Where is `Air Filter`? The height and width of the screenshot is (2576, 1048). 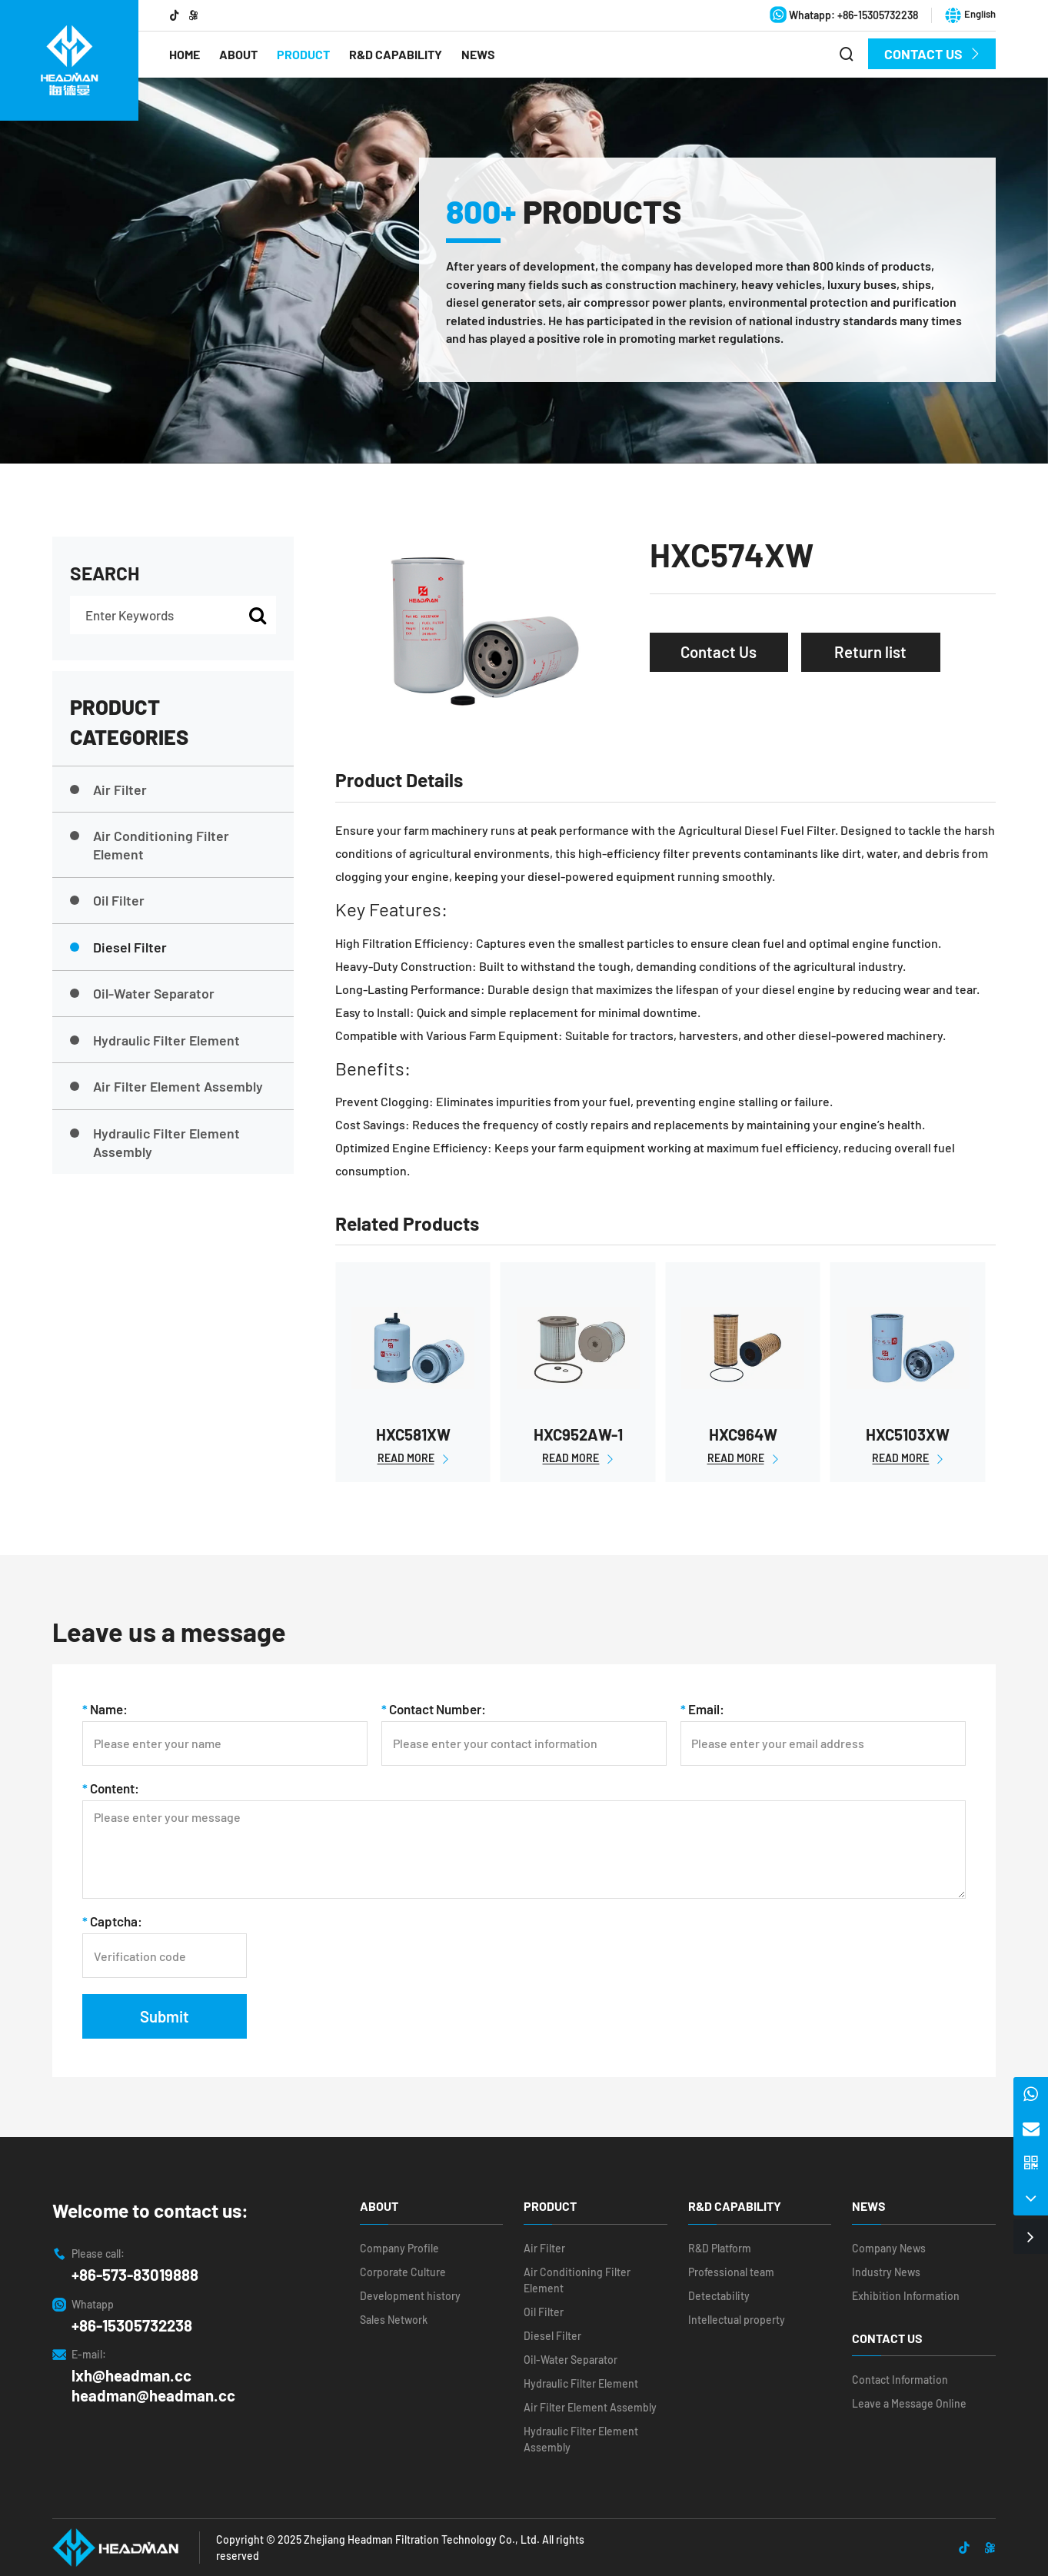
Air Filter is located at coordinates (108, 789).